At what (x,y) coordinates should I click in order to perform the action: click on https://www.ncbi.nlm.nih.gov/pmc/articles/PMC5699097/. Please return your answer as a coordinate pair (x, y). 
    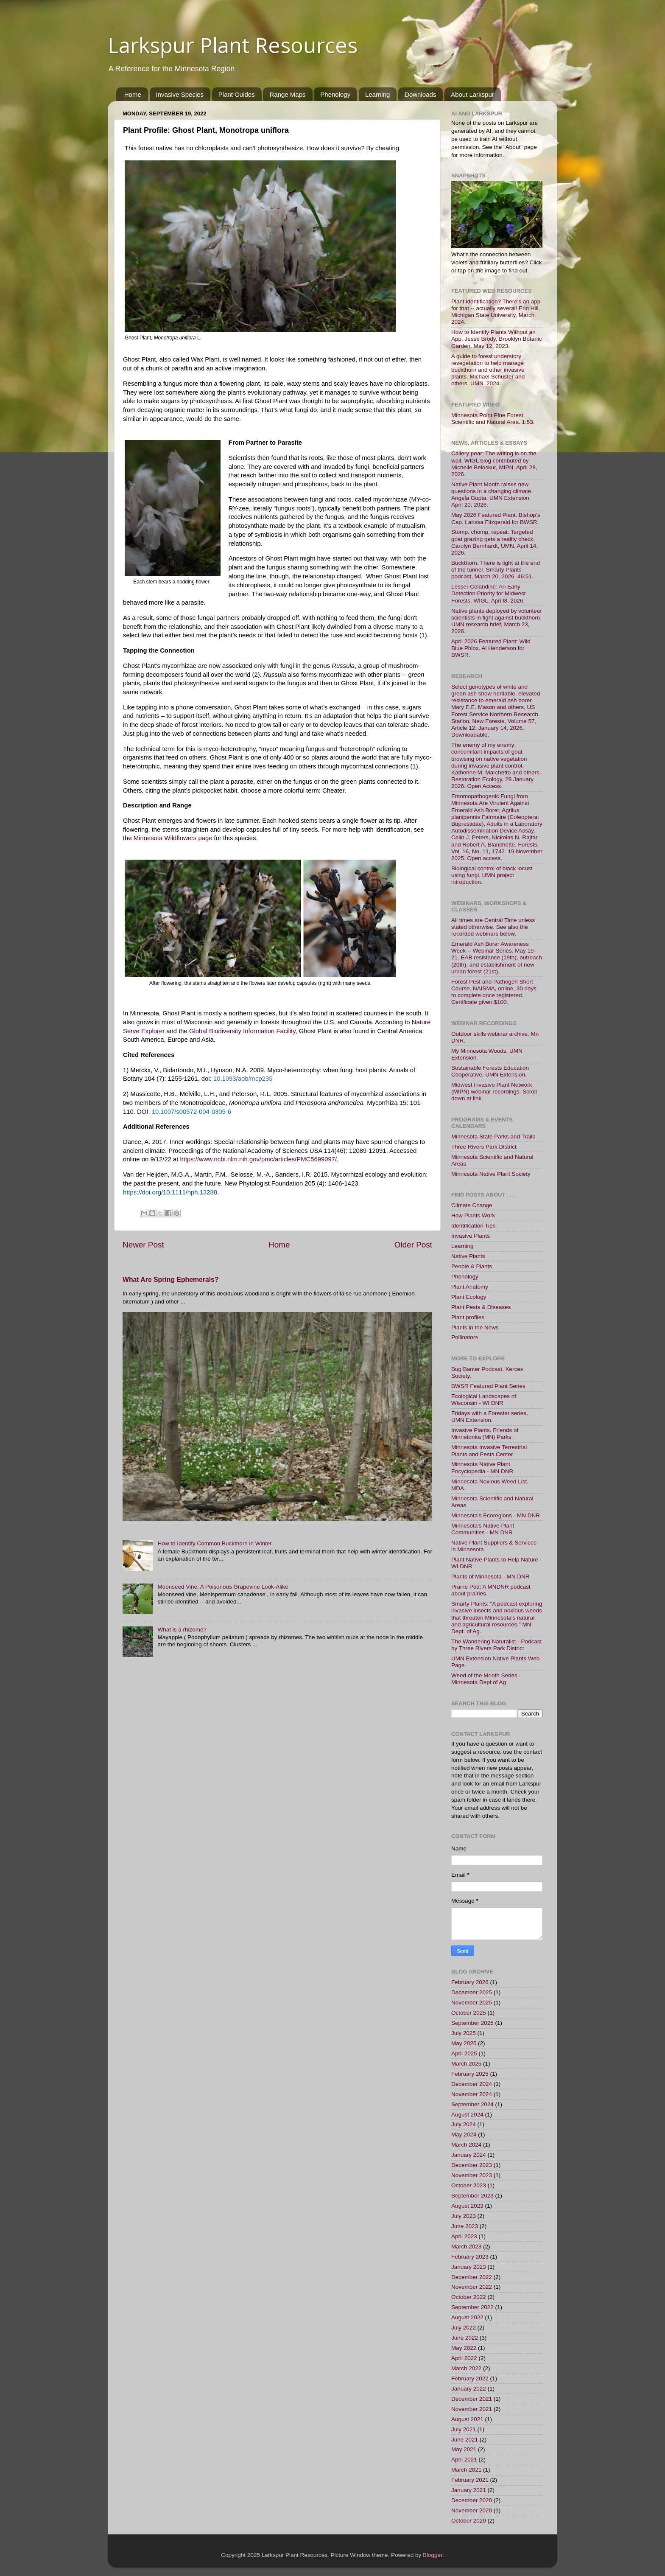
    Looking at the image, I should click on (258, 1159).